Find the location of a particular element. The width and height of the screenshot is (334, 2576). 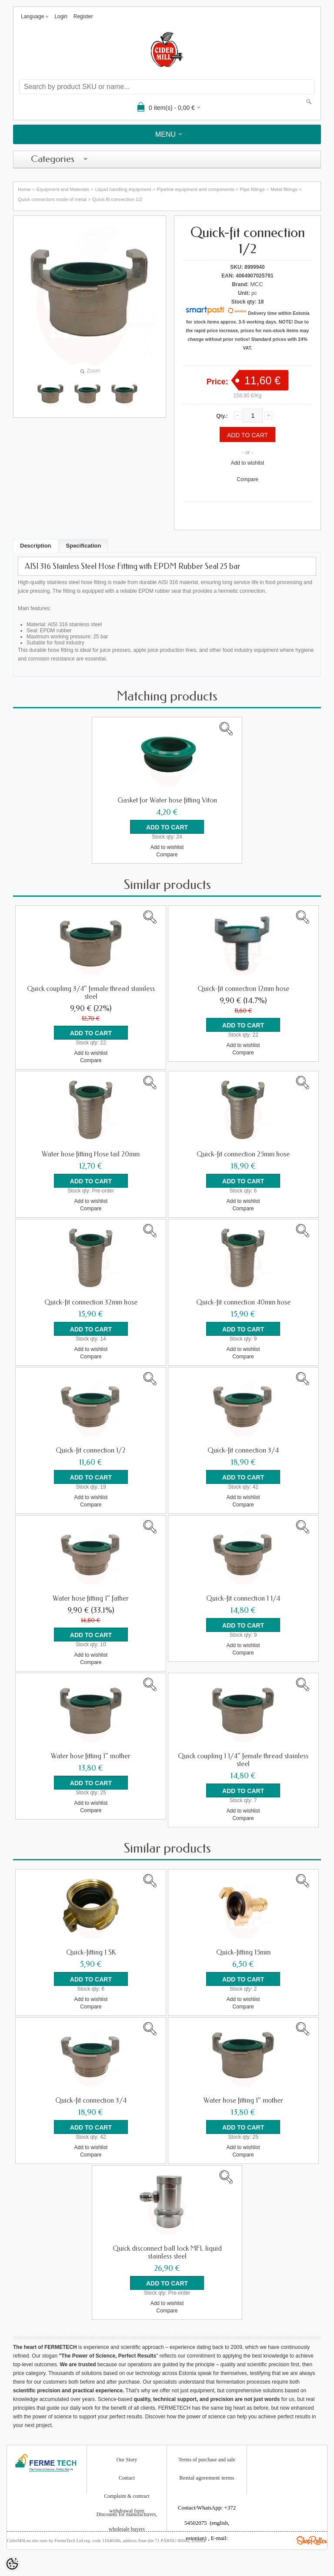

Quick-fit connection 1/2 is located at coordinates (117, 199).